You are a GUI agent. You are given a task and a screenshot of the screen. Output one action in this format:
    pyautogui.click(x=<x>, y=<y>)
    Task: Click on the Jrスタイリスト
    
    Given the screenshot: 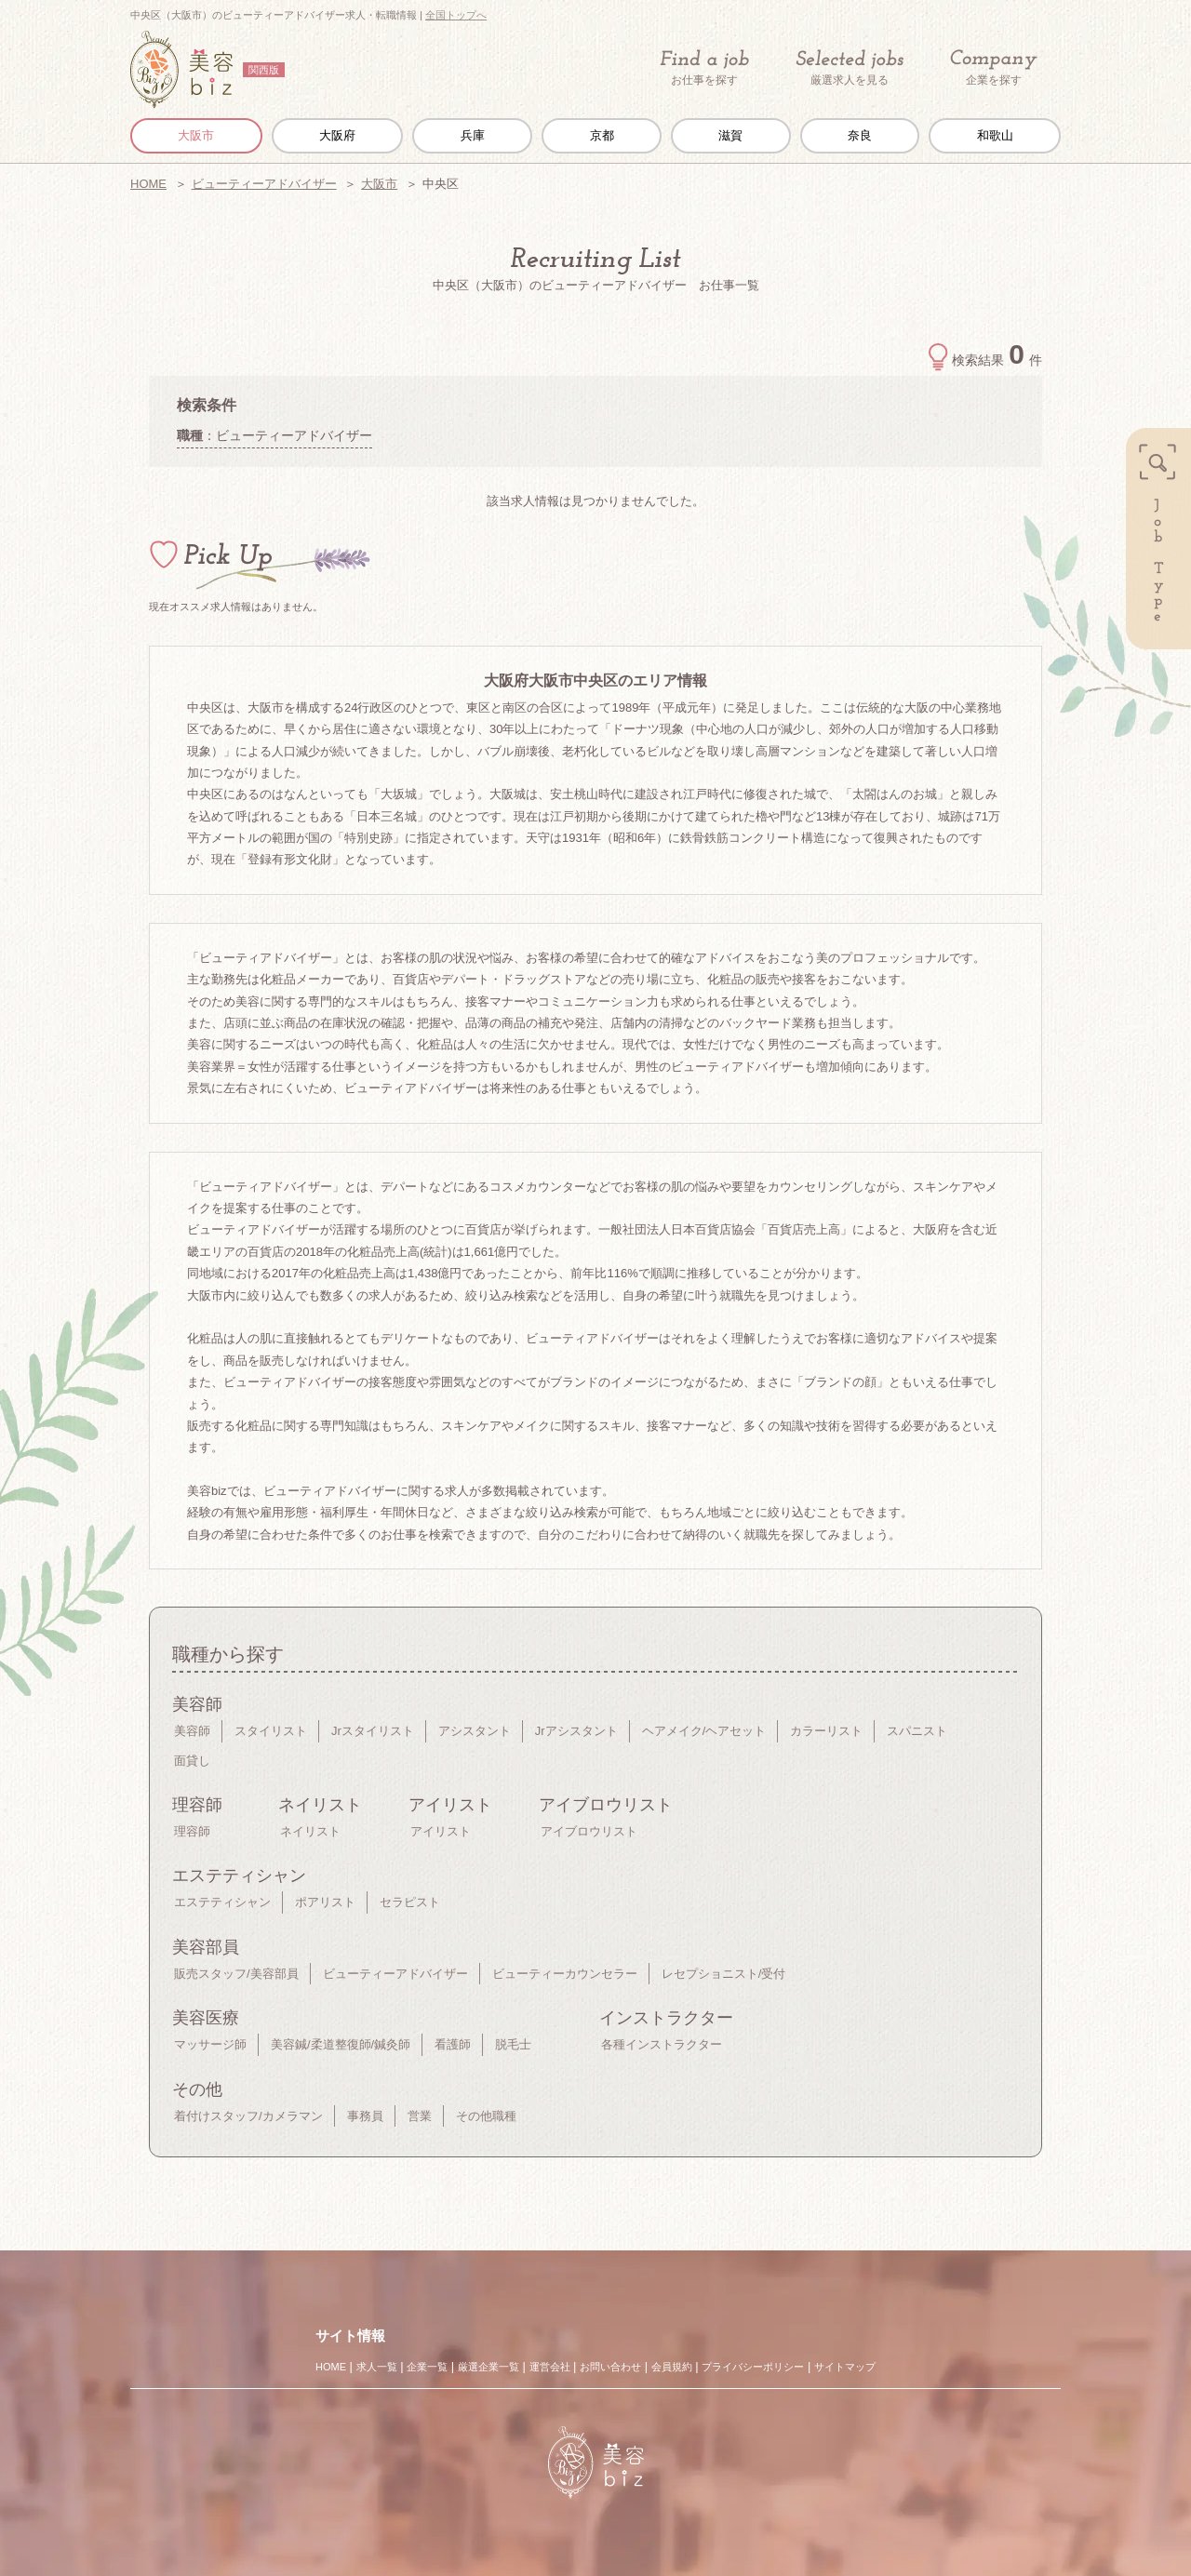 What is the action you would take?
    pyautogui.click(x=372, y=1731)
    